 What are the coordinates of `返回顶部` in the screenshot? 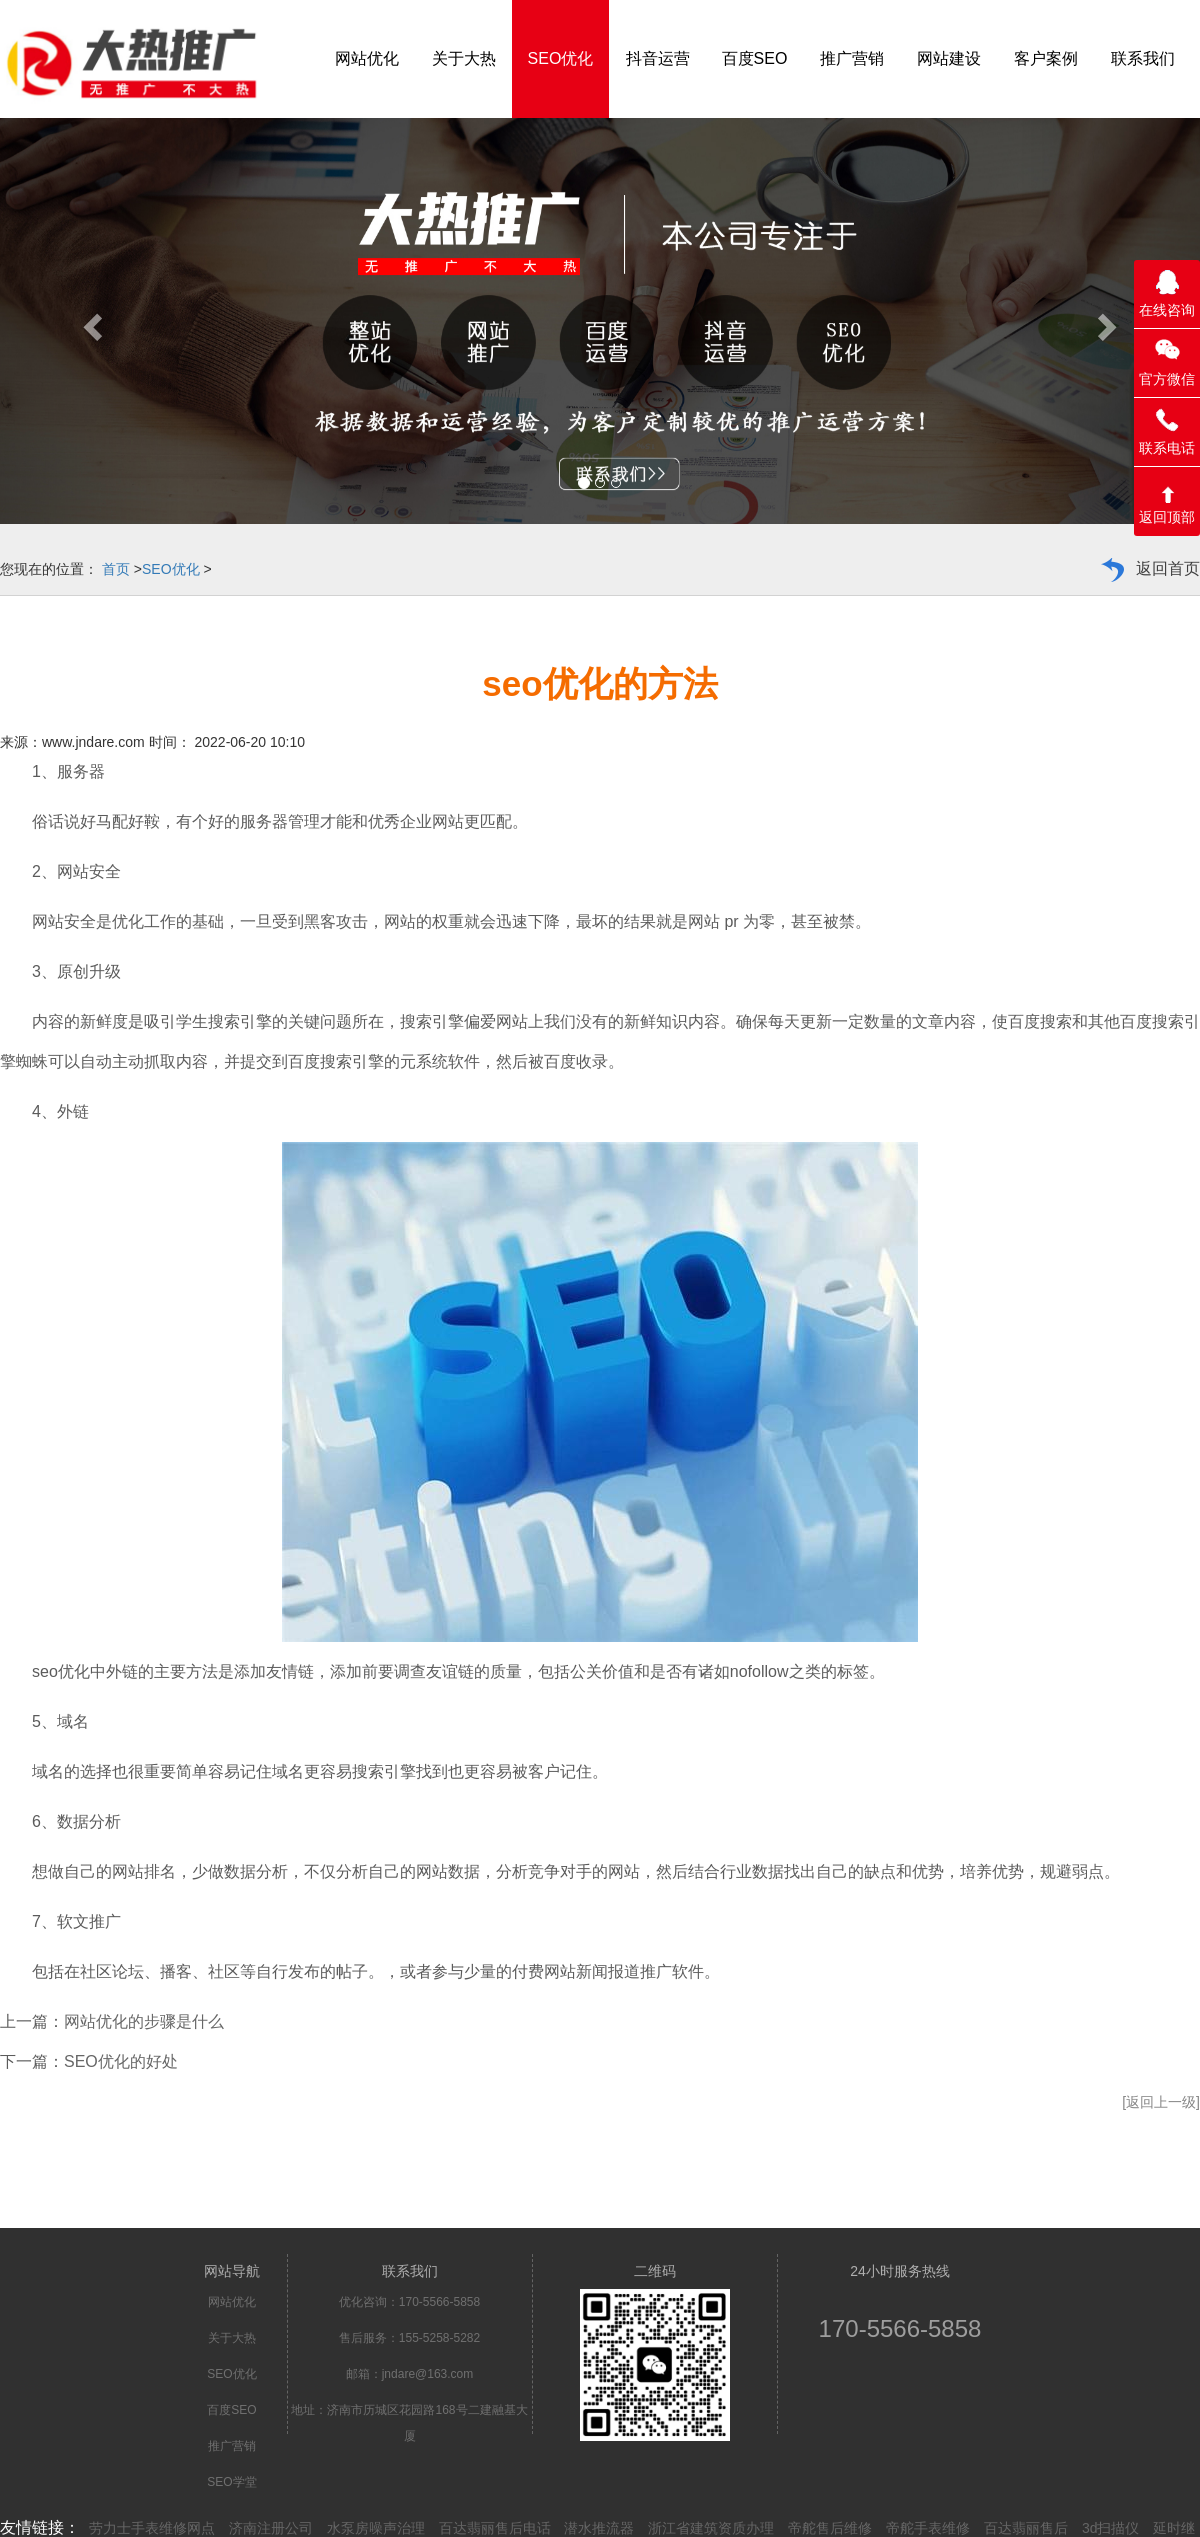 It's located at (1167, 517).